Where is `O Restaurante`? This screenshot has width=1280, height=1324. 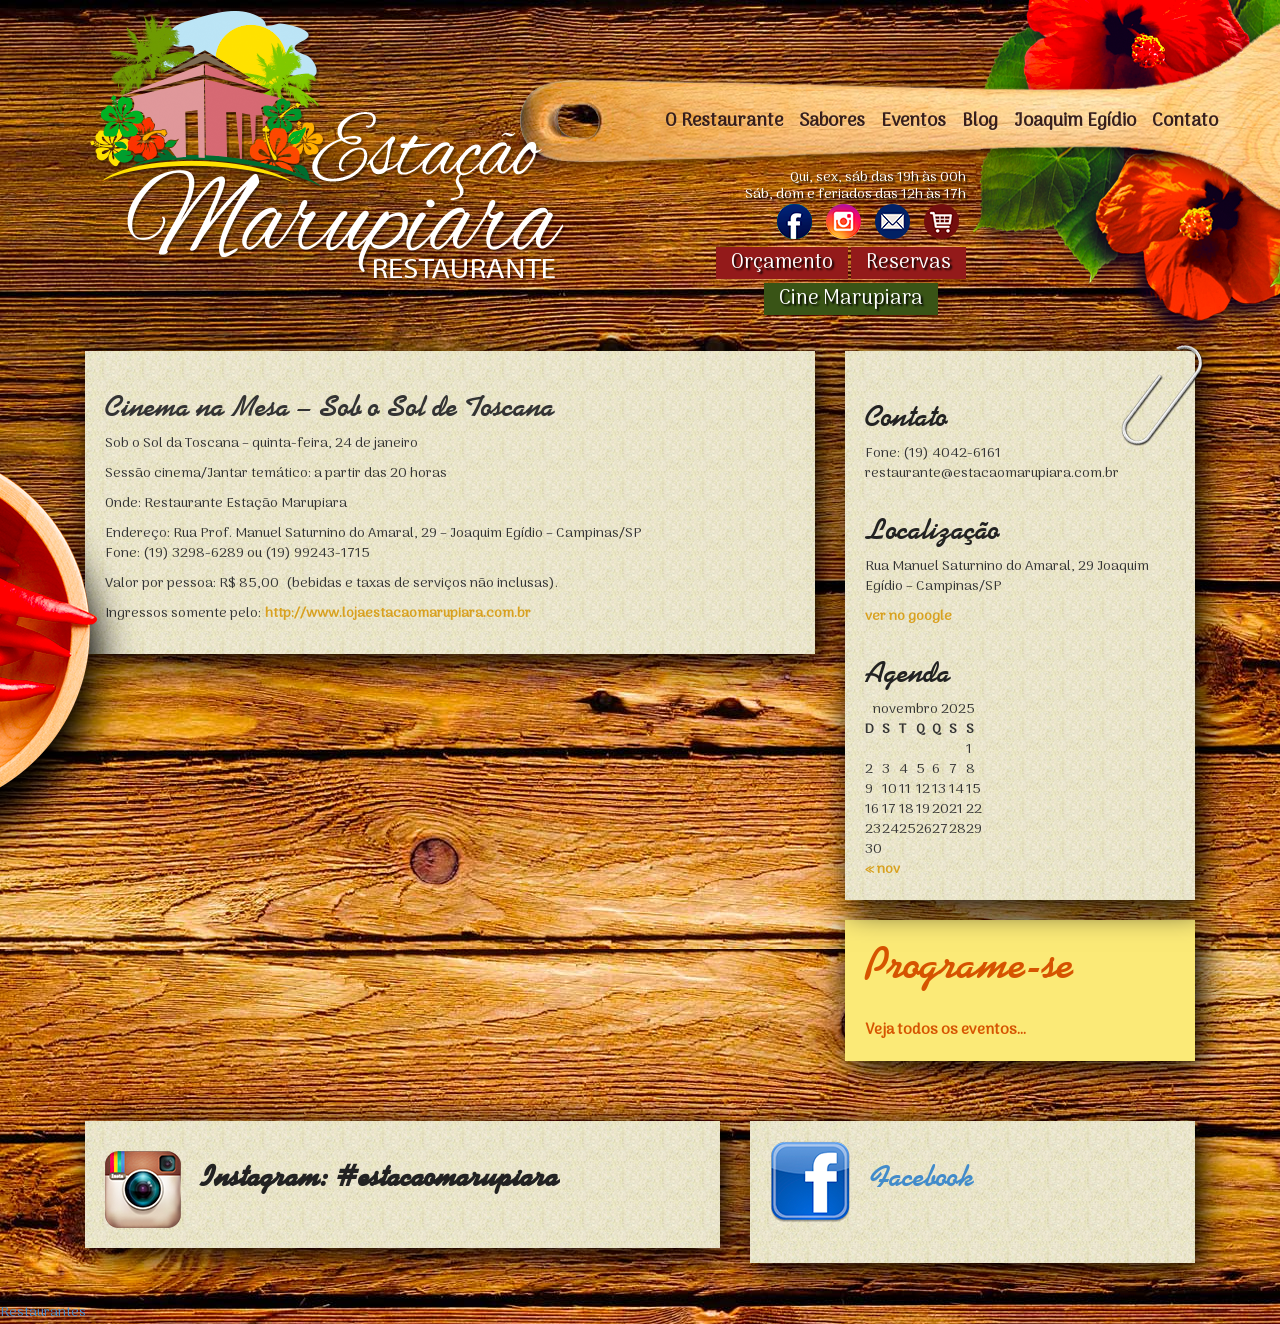 O Restaurante is located at coordinates (724, 121).